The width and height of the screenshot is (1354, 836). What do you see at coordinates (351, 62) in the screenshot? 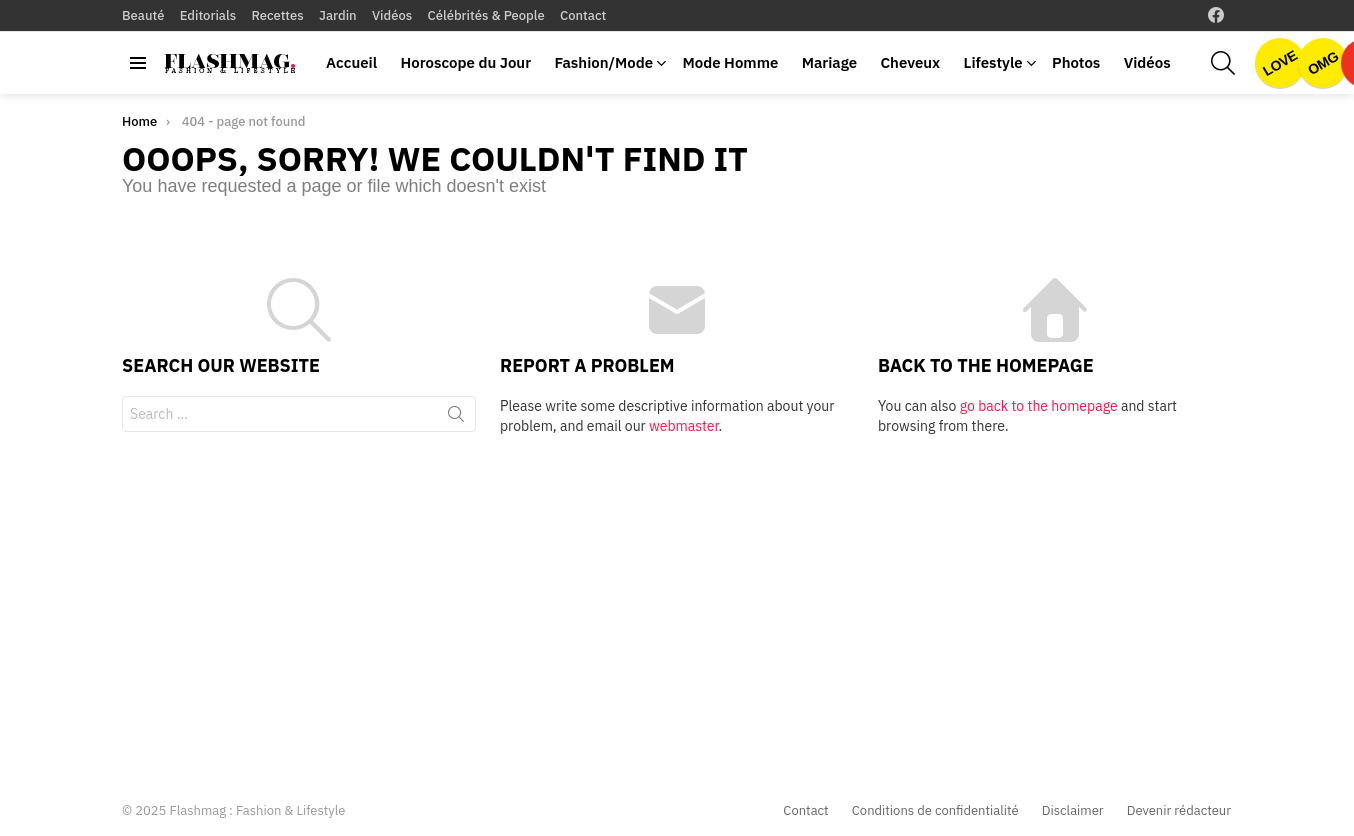
I see `Accueil` at bounding box center [351, 62].